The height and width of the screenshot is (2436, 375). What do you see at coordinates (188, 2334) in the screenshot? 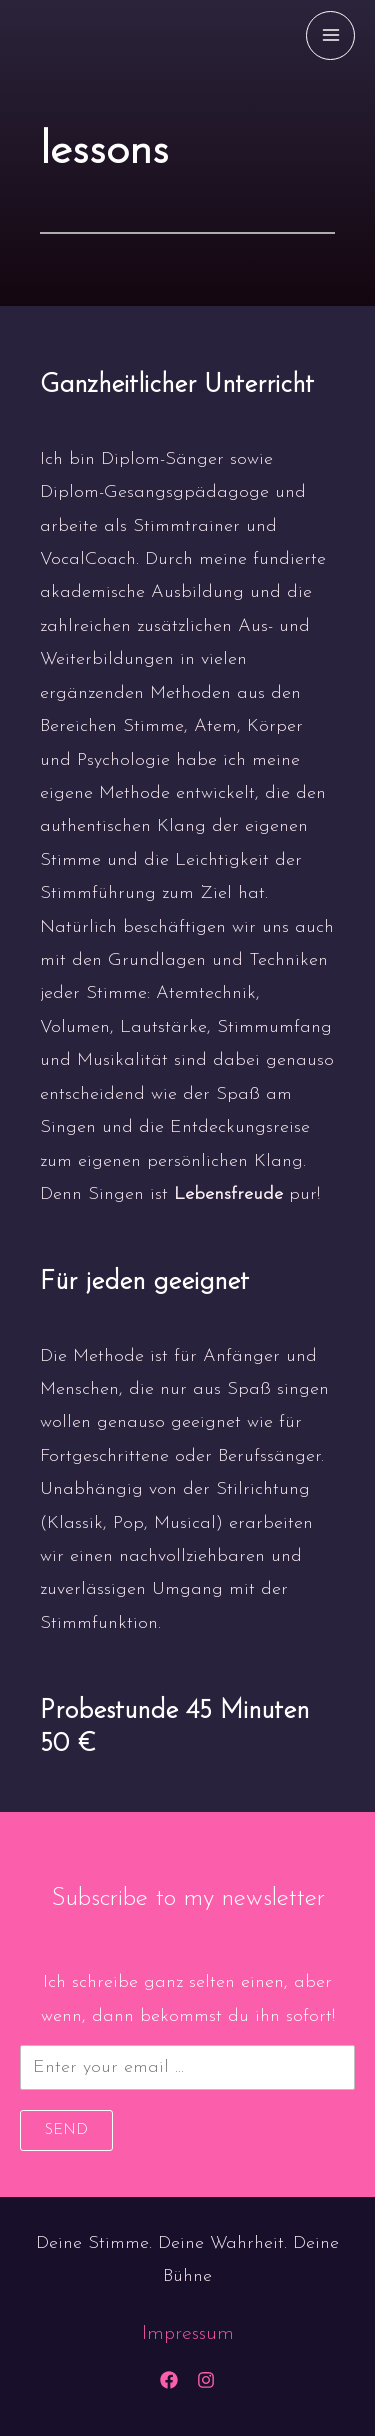
I see `Impressum` at bounding box center [188, 2334].